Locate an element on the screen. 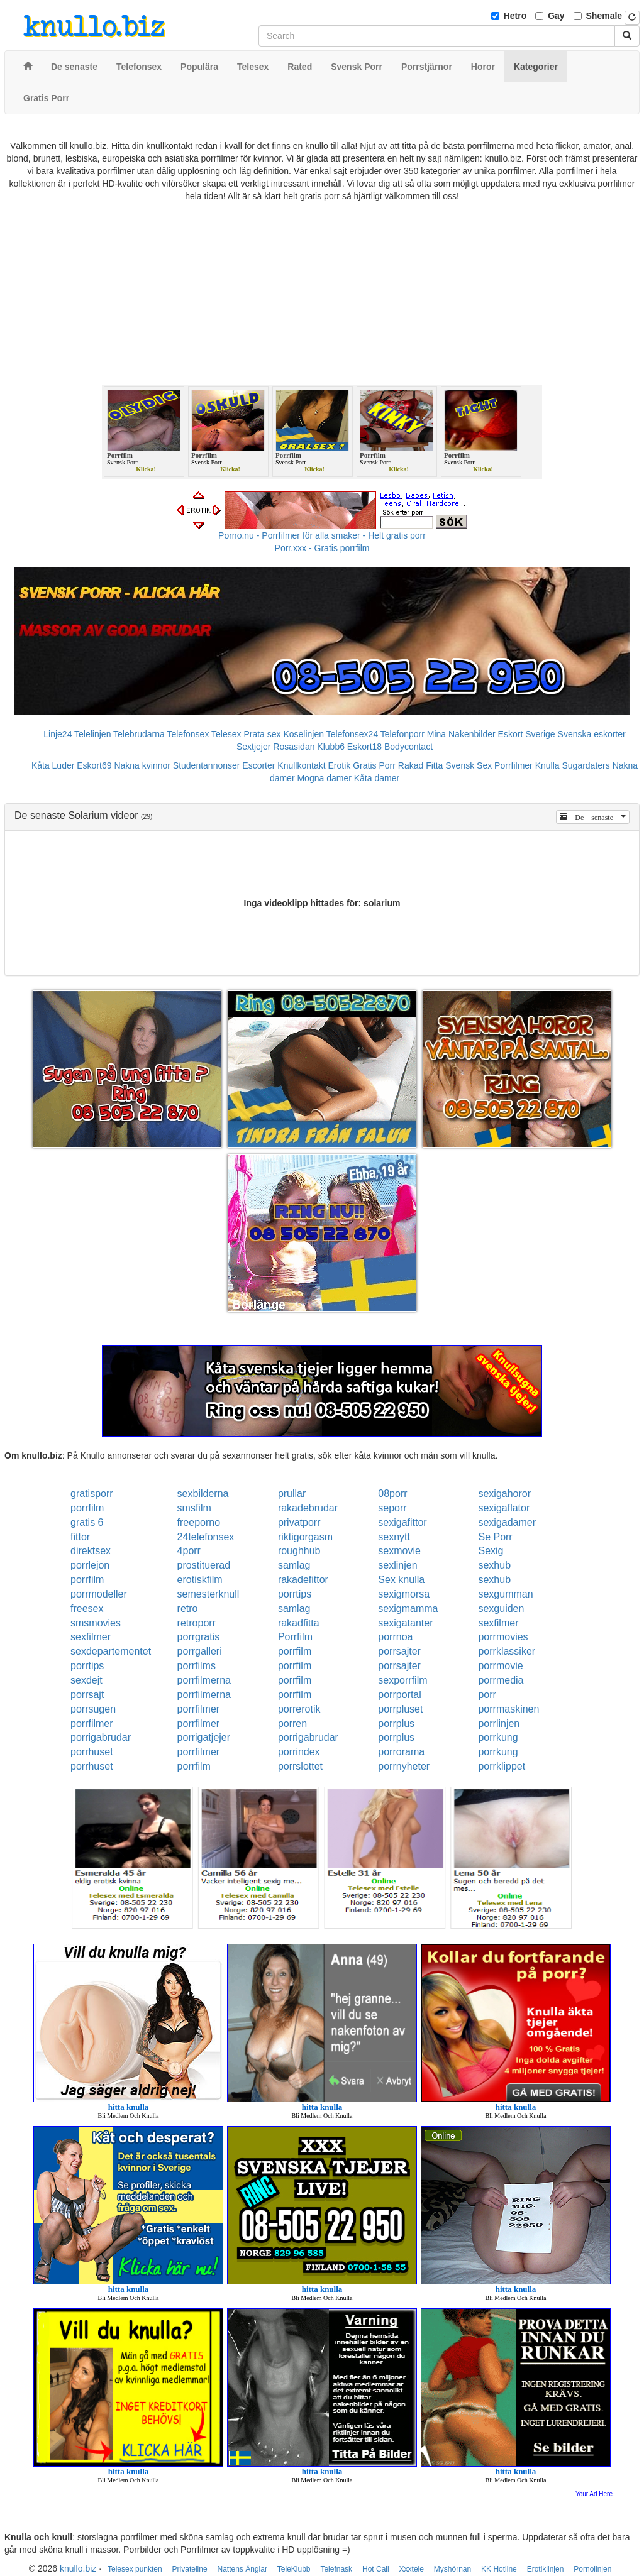  erotiskfilm is located at coordinates (200, 1579).